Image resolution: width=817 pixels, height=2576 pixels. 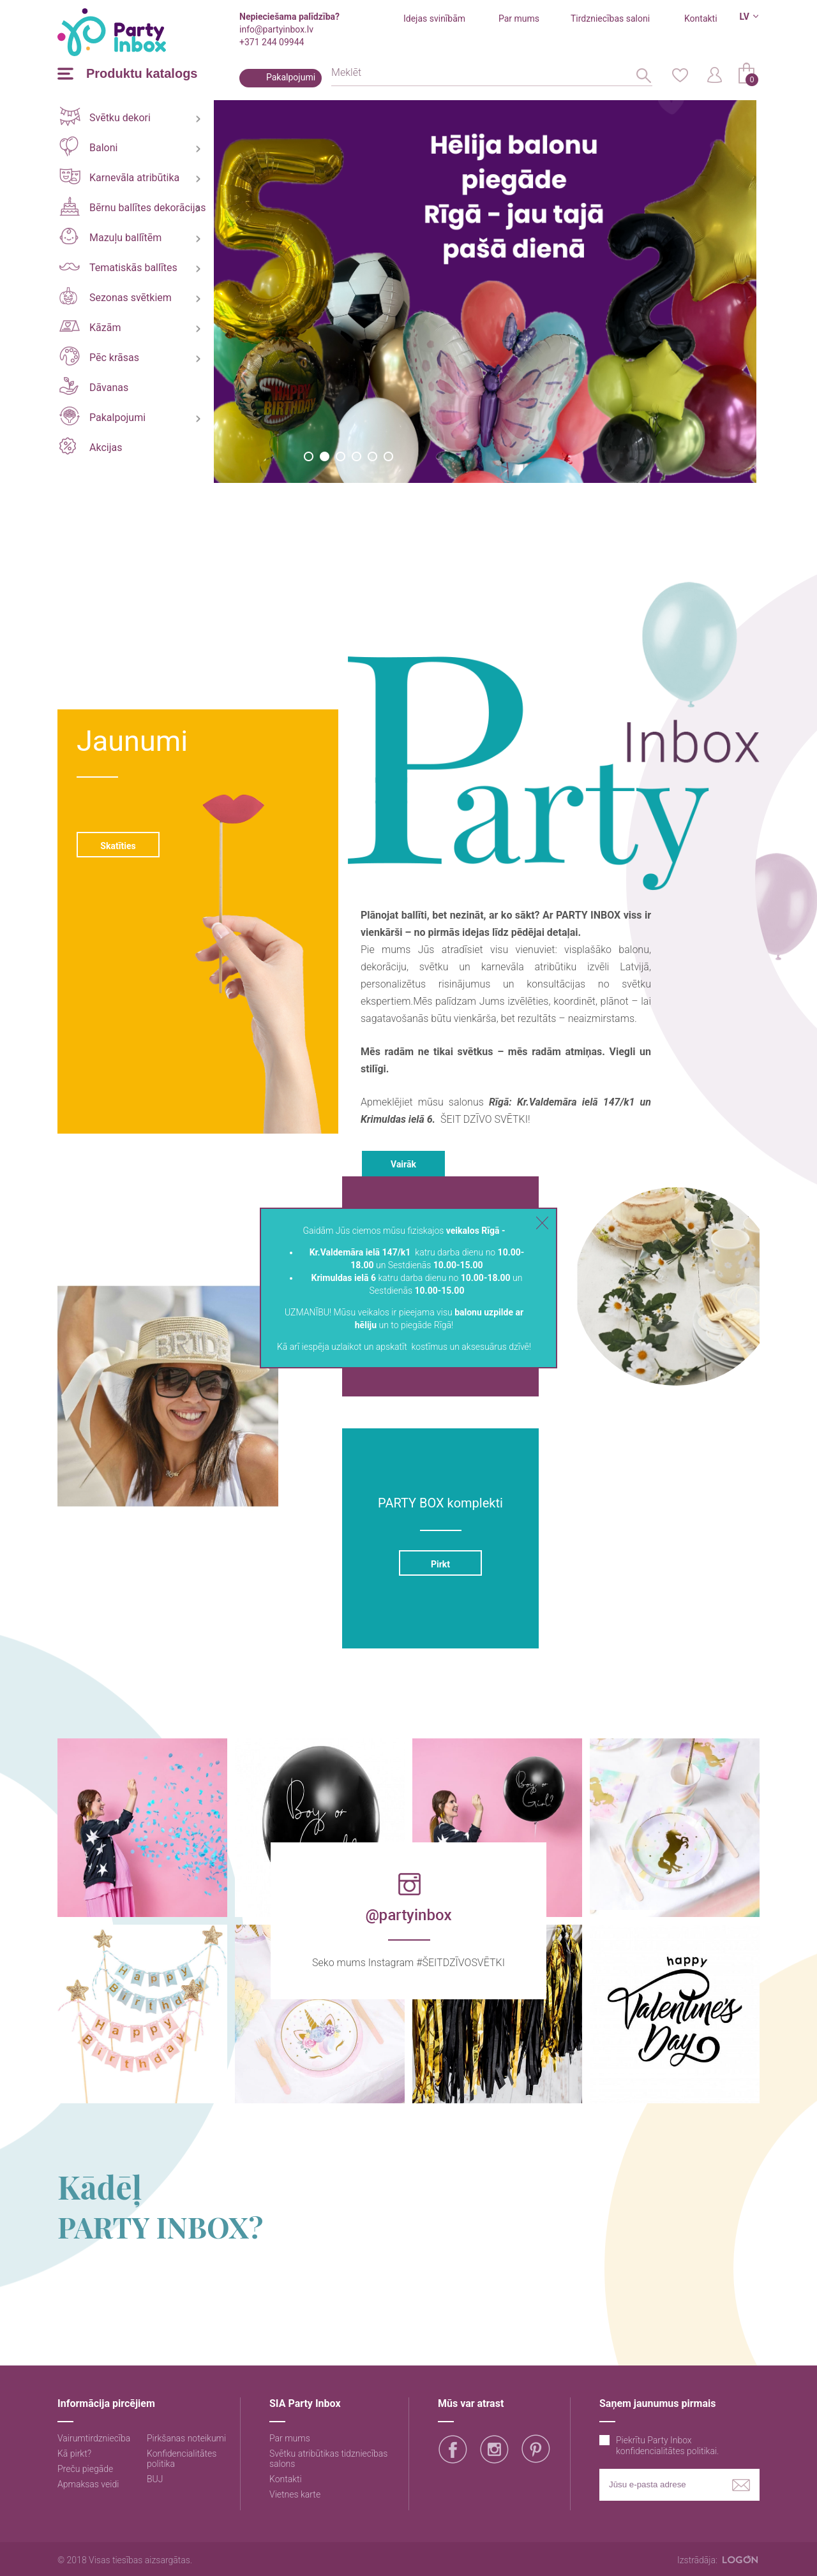 I want to click on [option], so click(x=485, y=291).